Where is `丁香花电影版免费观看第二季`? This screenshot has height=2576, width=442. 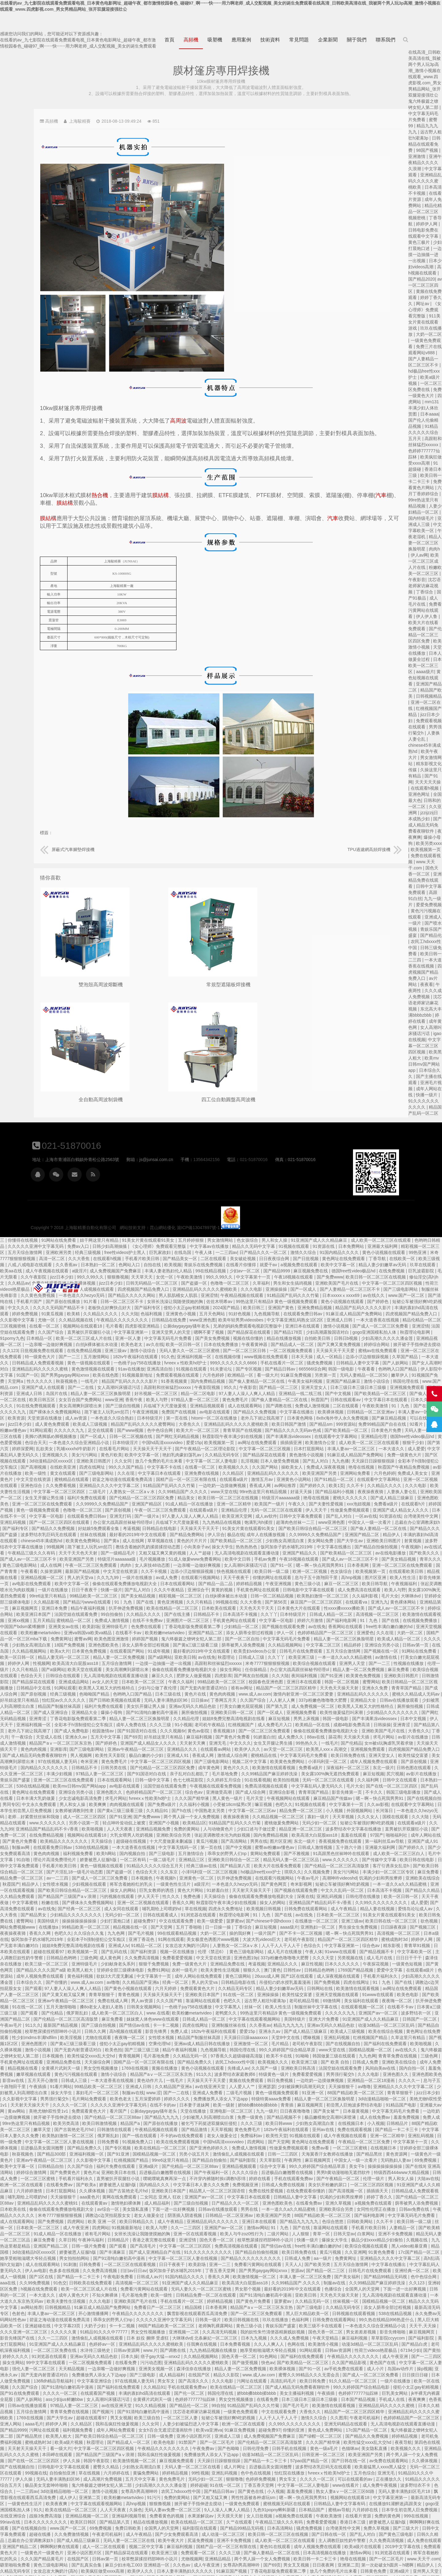
丁香花电影版免费观看第二季 is located at coordinates (361, 1516).